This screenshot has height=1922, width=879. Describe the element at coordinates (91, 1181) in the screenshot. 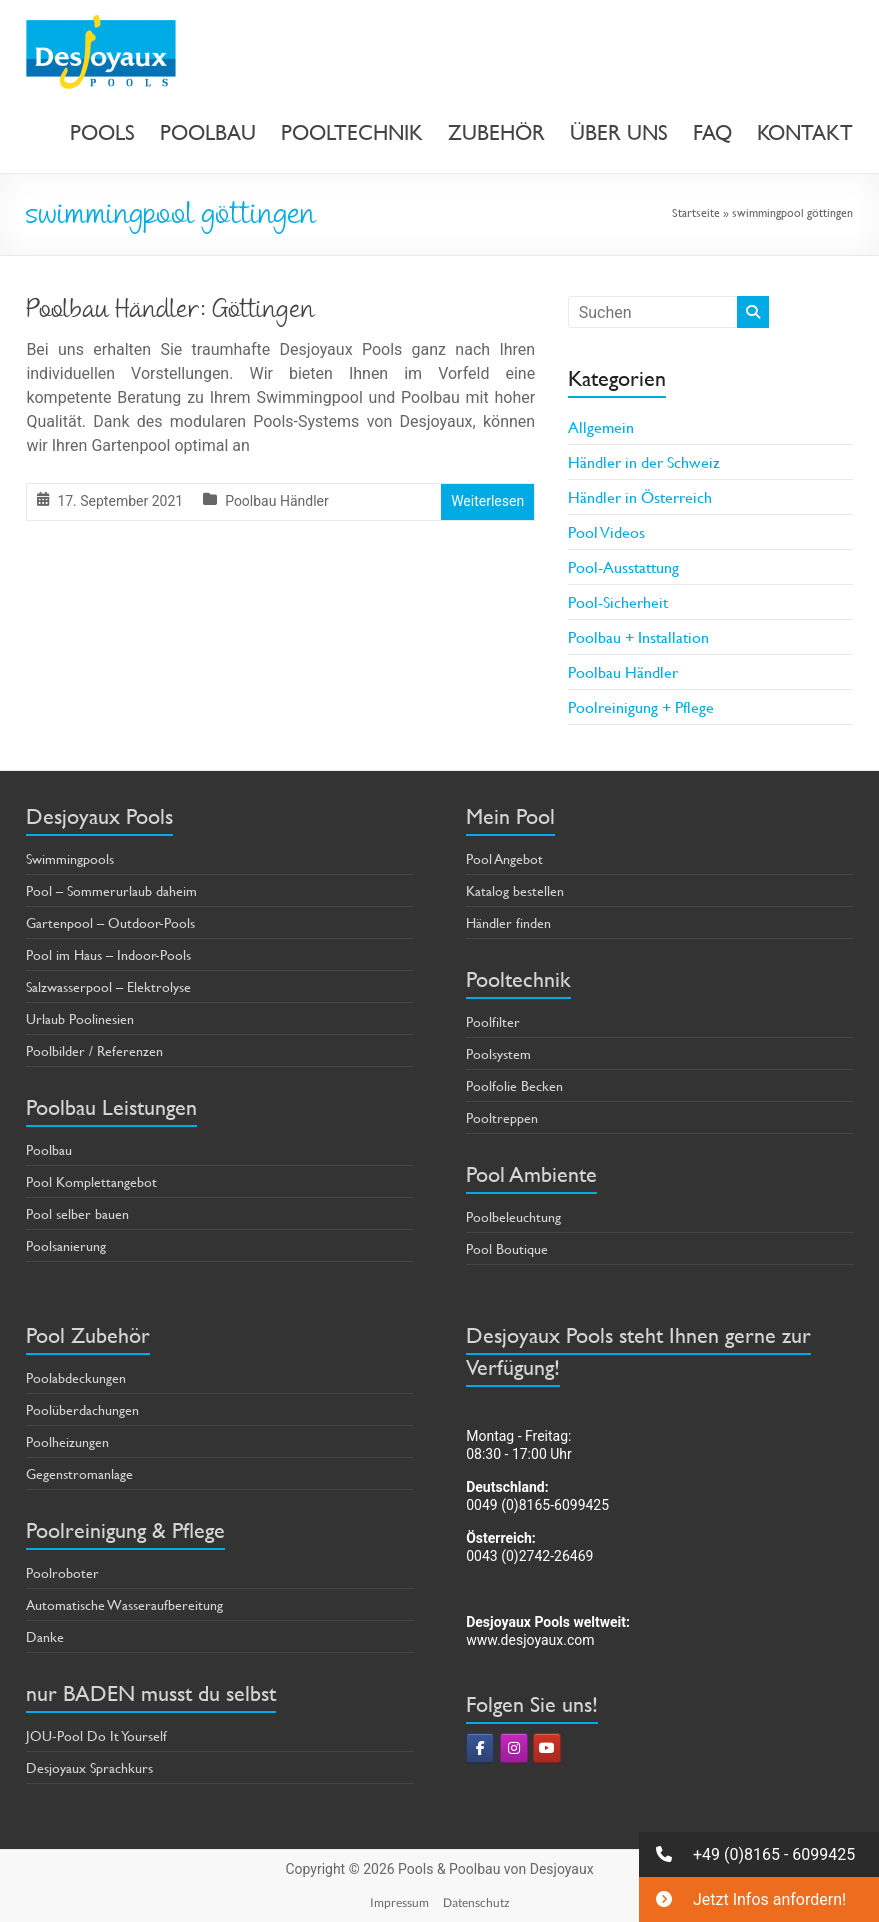

I see `Pool Komplettangebot` at that location.